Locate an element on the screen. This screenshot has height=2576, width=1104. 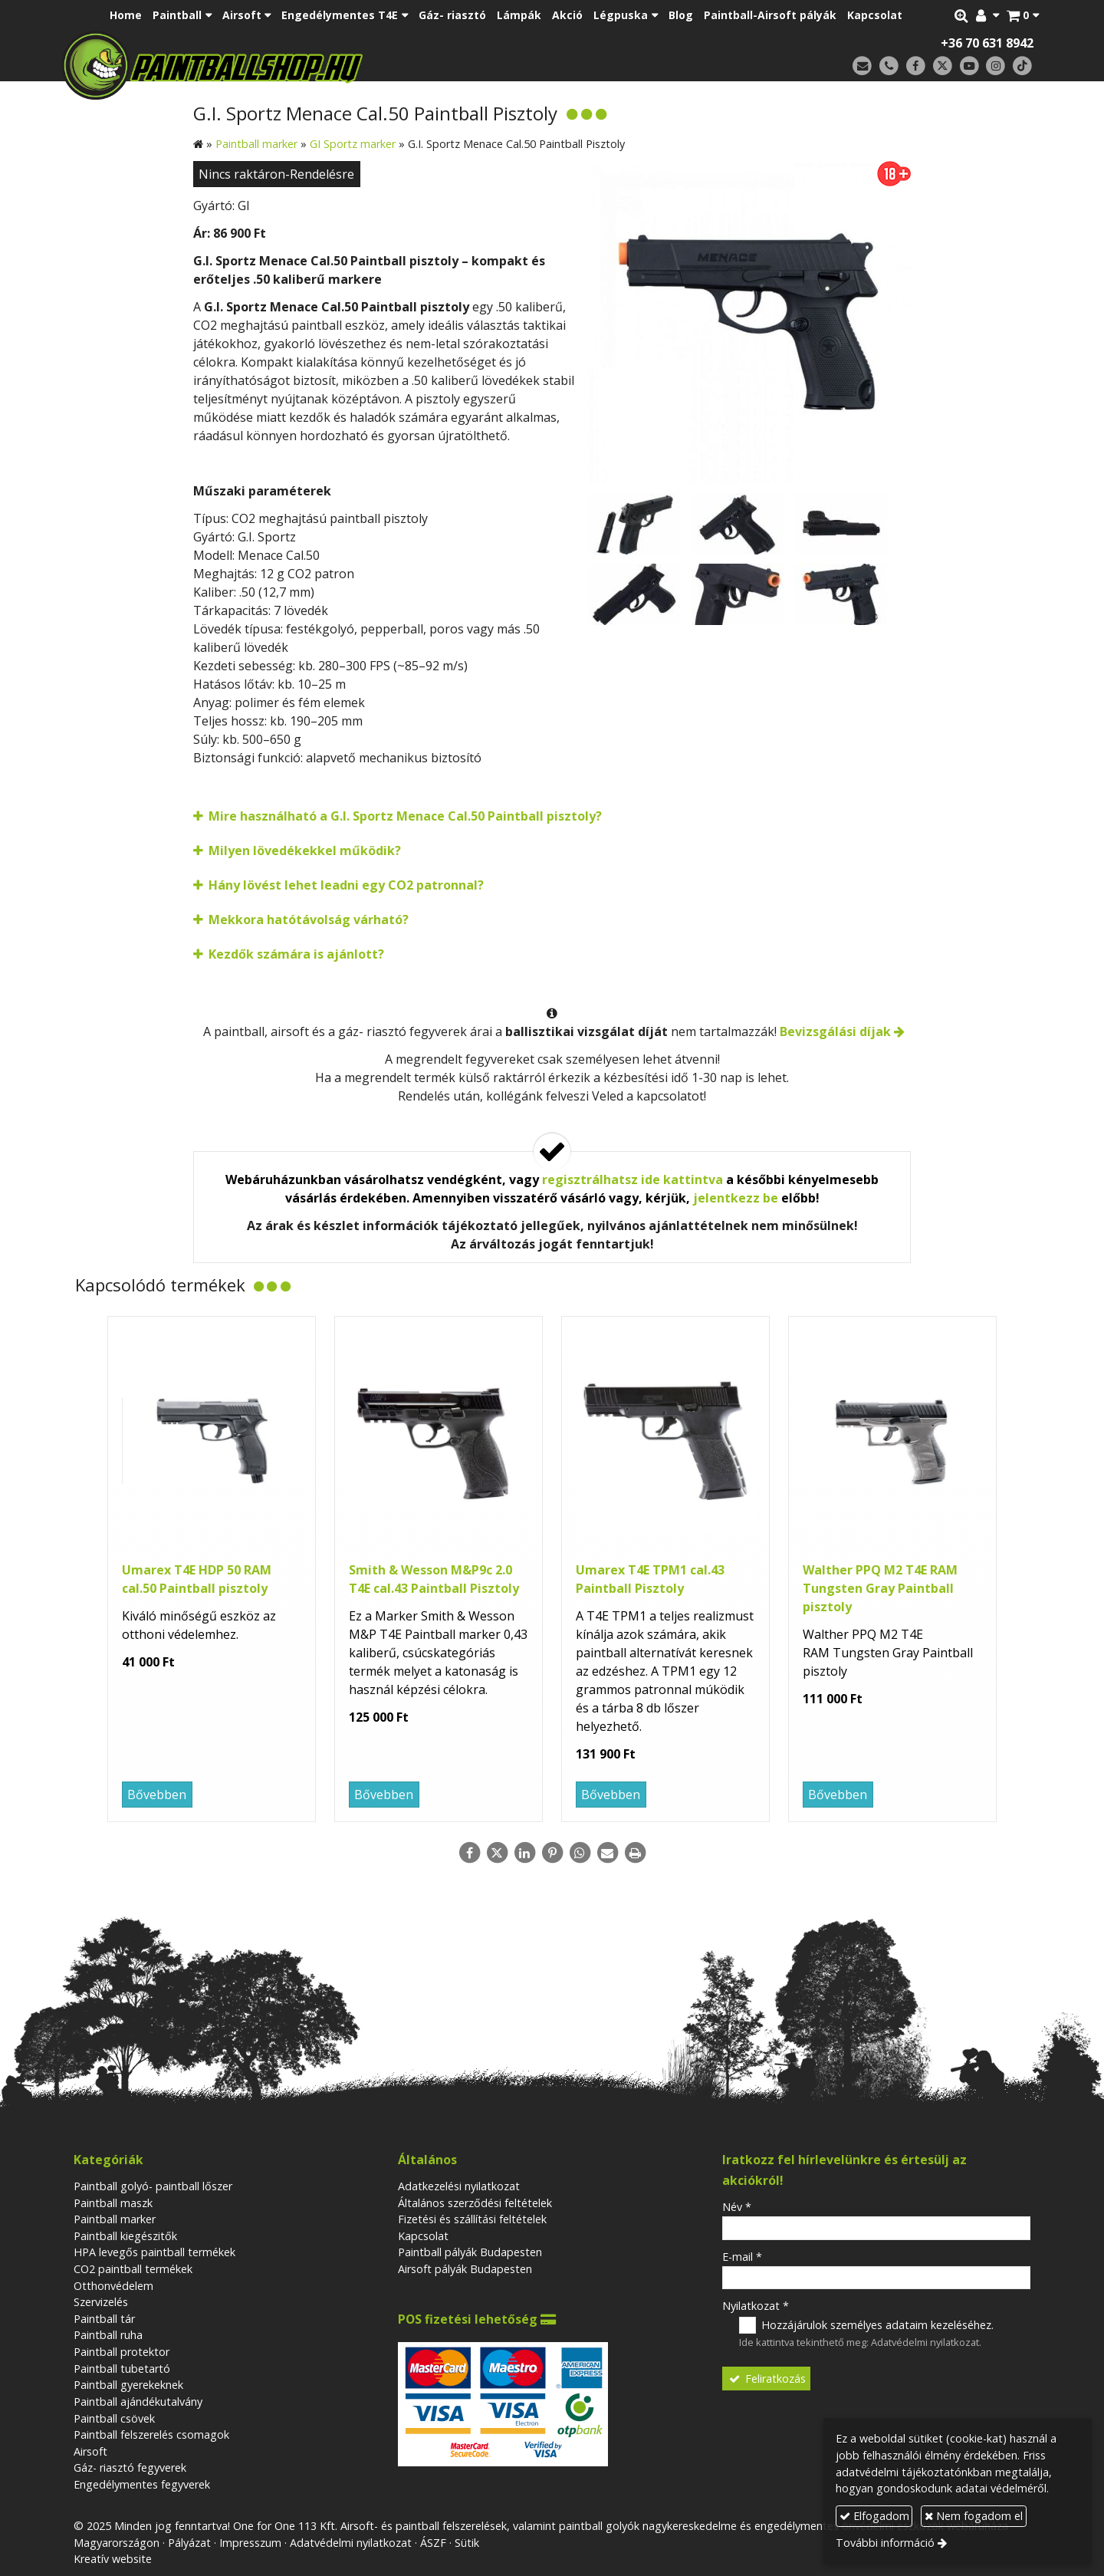
[WhatsApp] is located at coordinates (579, 1853).